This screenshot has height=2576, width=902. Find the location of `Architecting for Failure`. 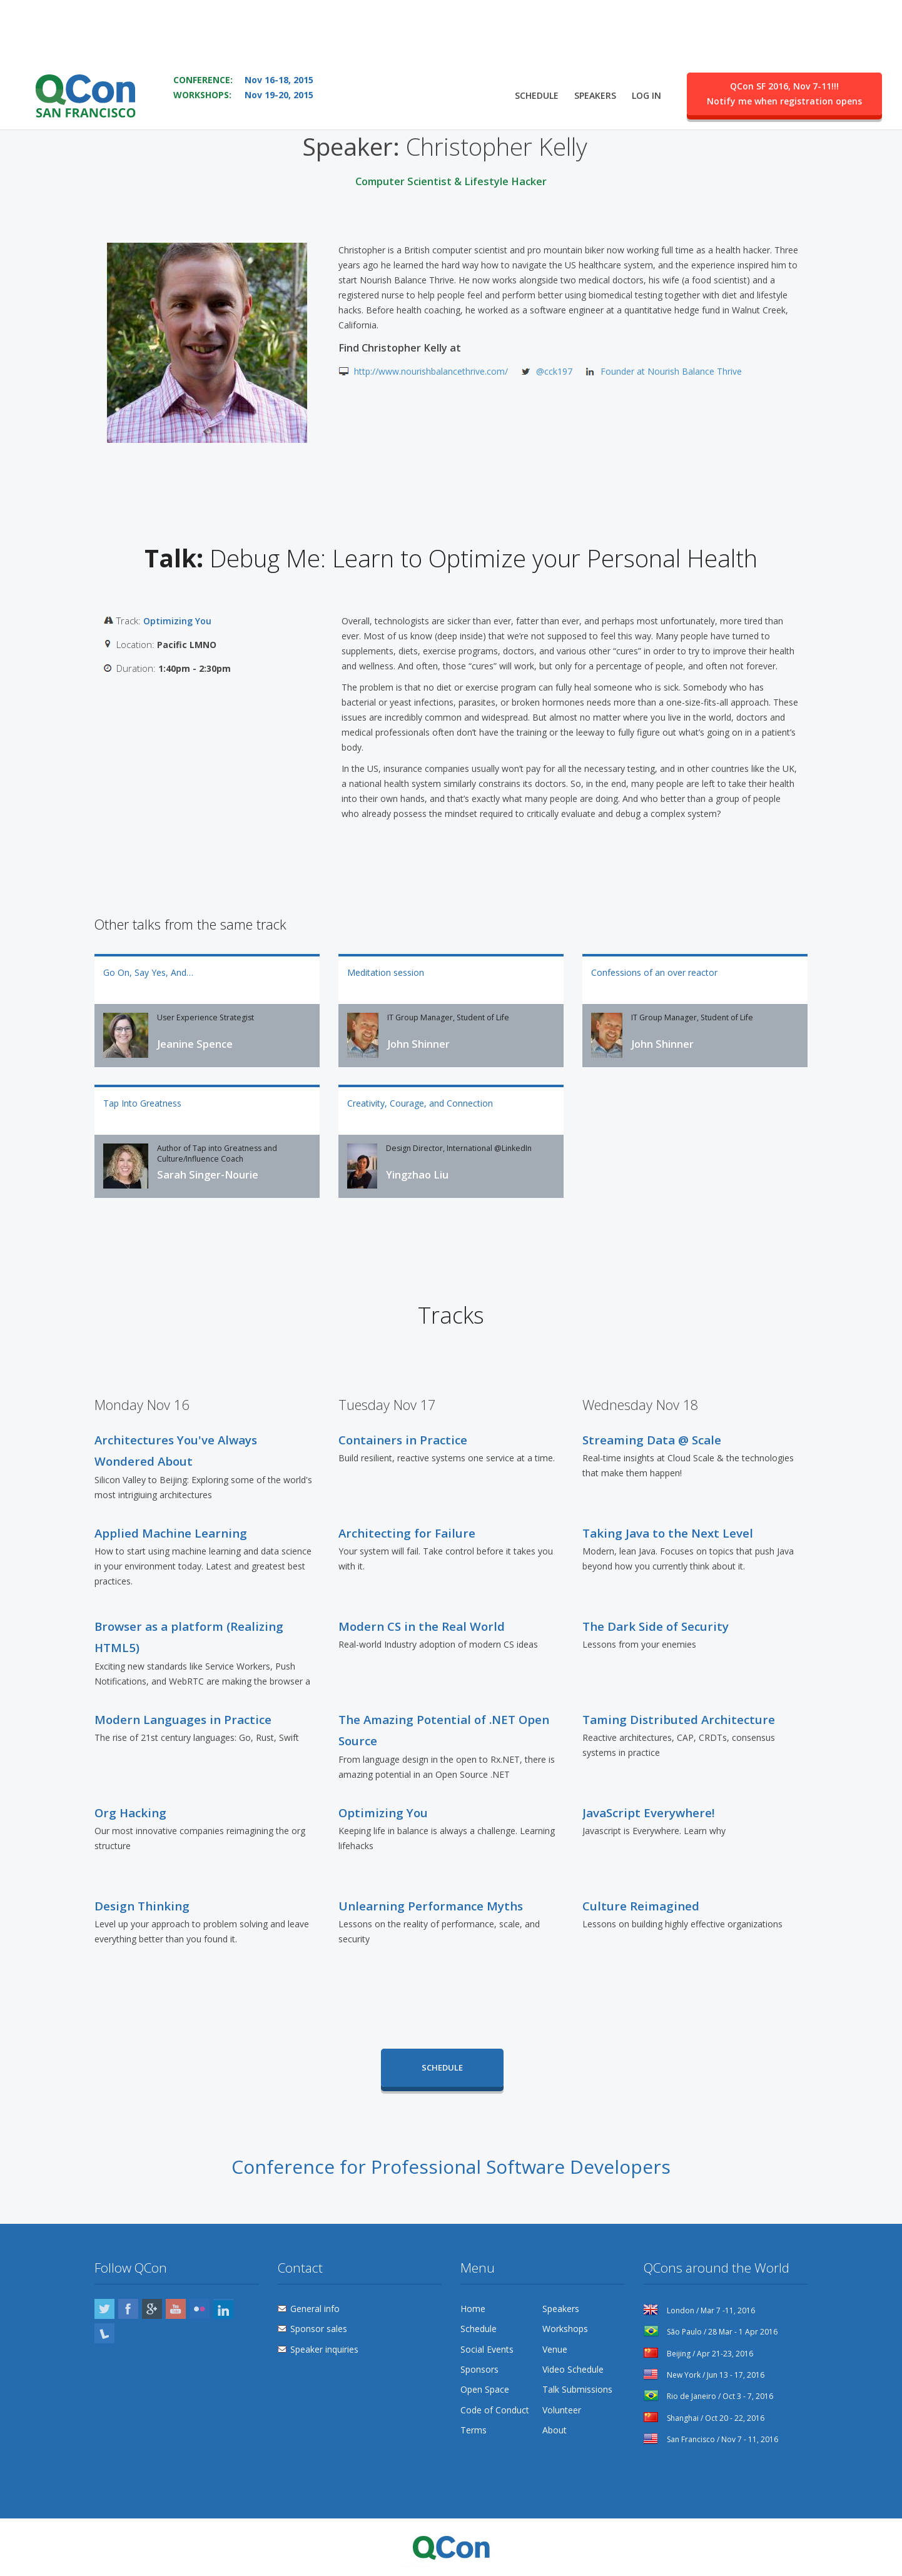

Architecting for Failure is located at coordinates (406, 1533).